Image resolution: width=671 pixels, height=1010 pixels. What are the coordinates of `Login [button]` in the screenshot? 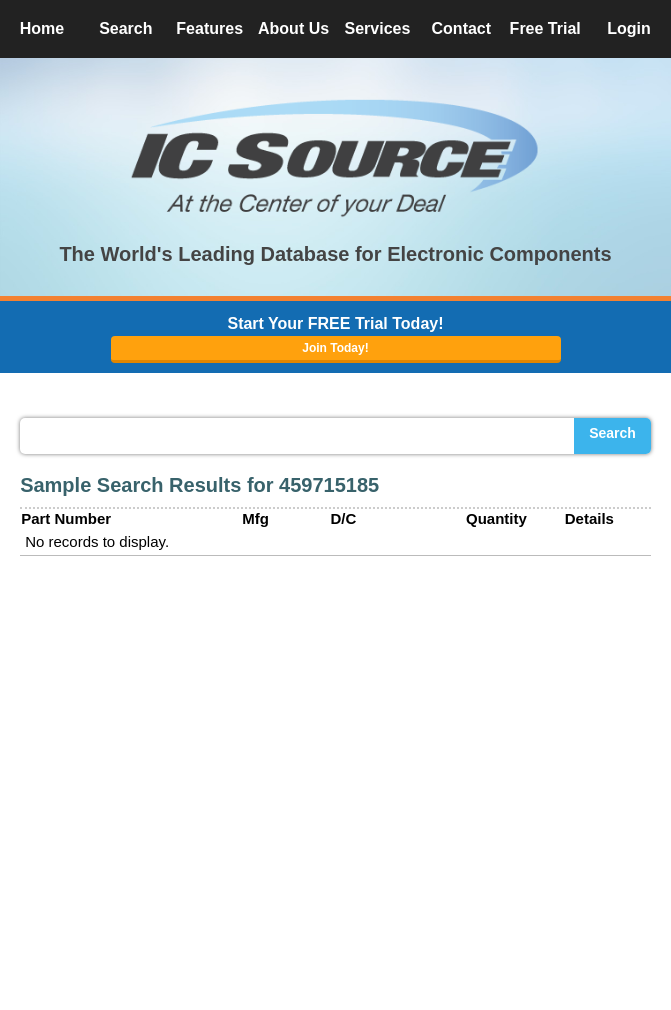 It's located at (629, 28).